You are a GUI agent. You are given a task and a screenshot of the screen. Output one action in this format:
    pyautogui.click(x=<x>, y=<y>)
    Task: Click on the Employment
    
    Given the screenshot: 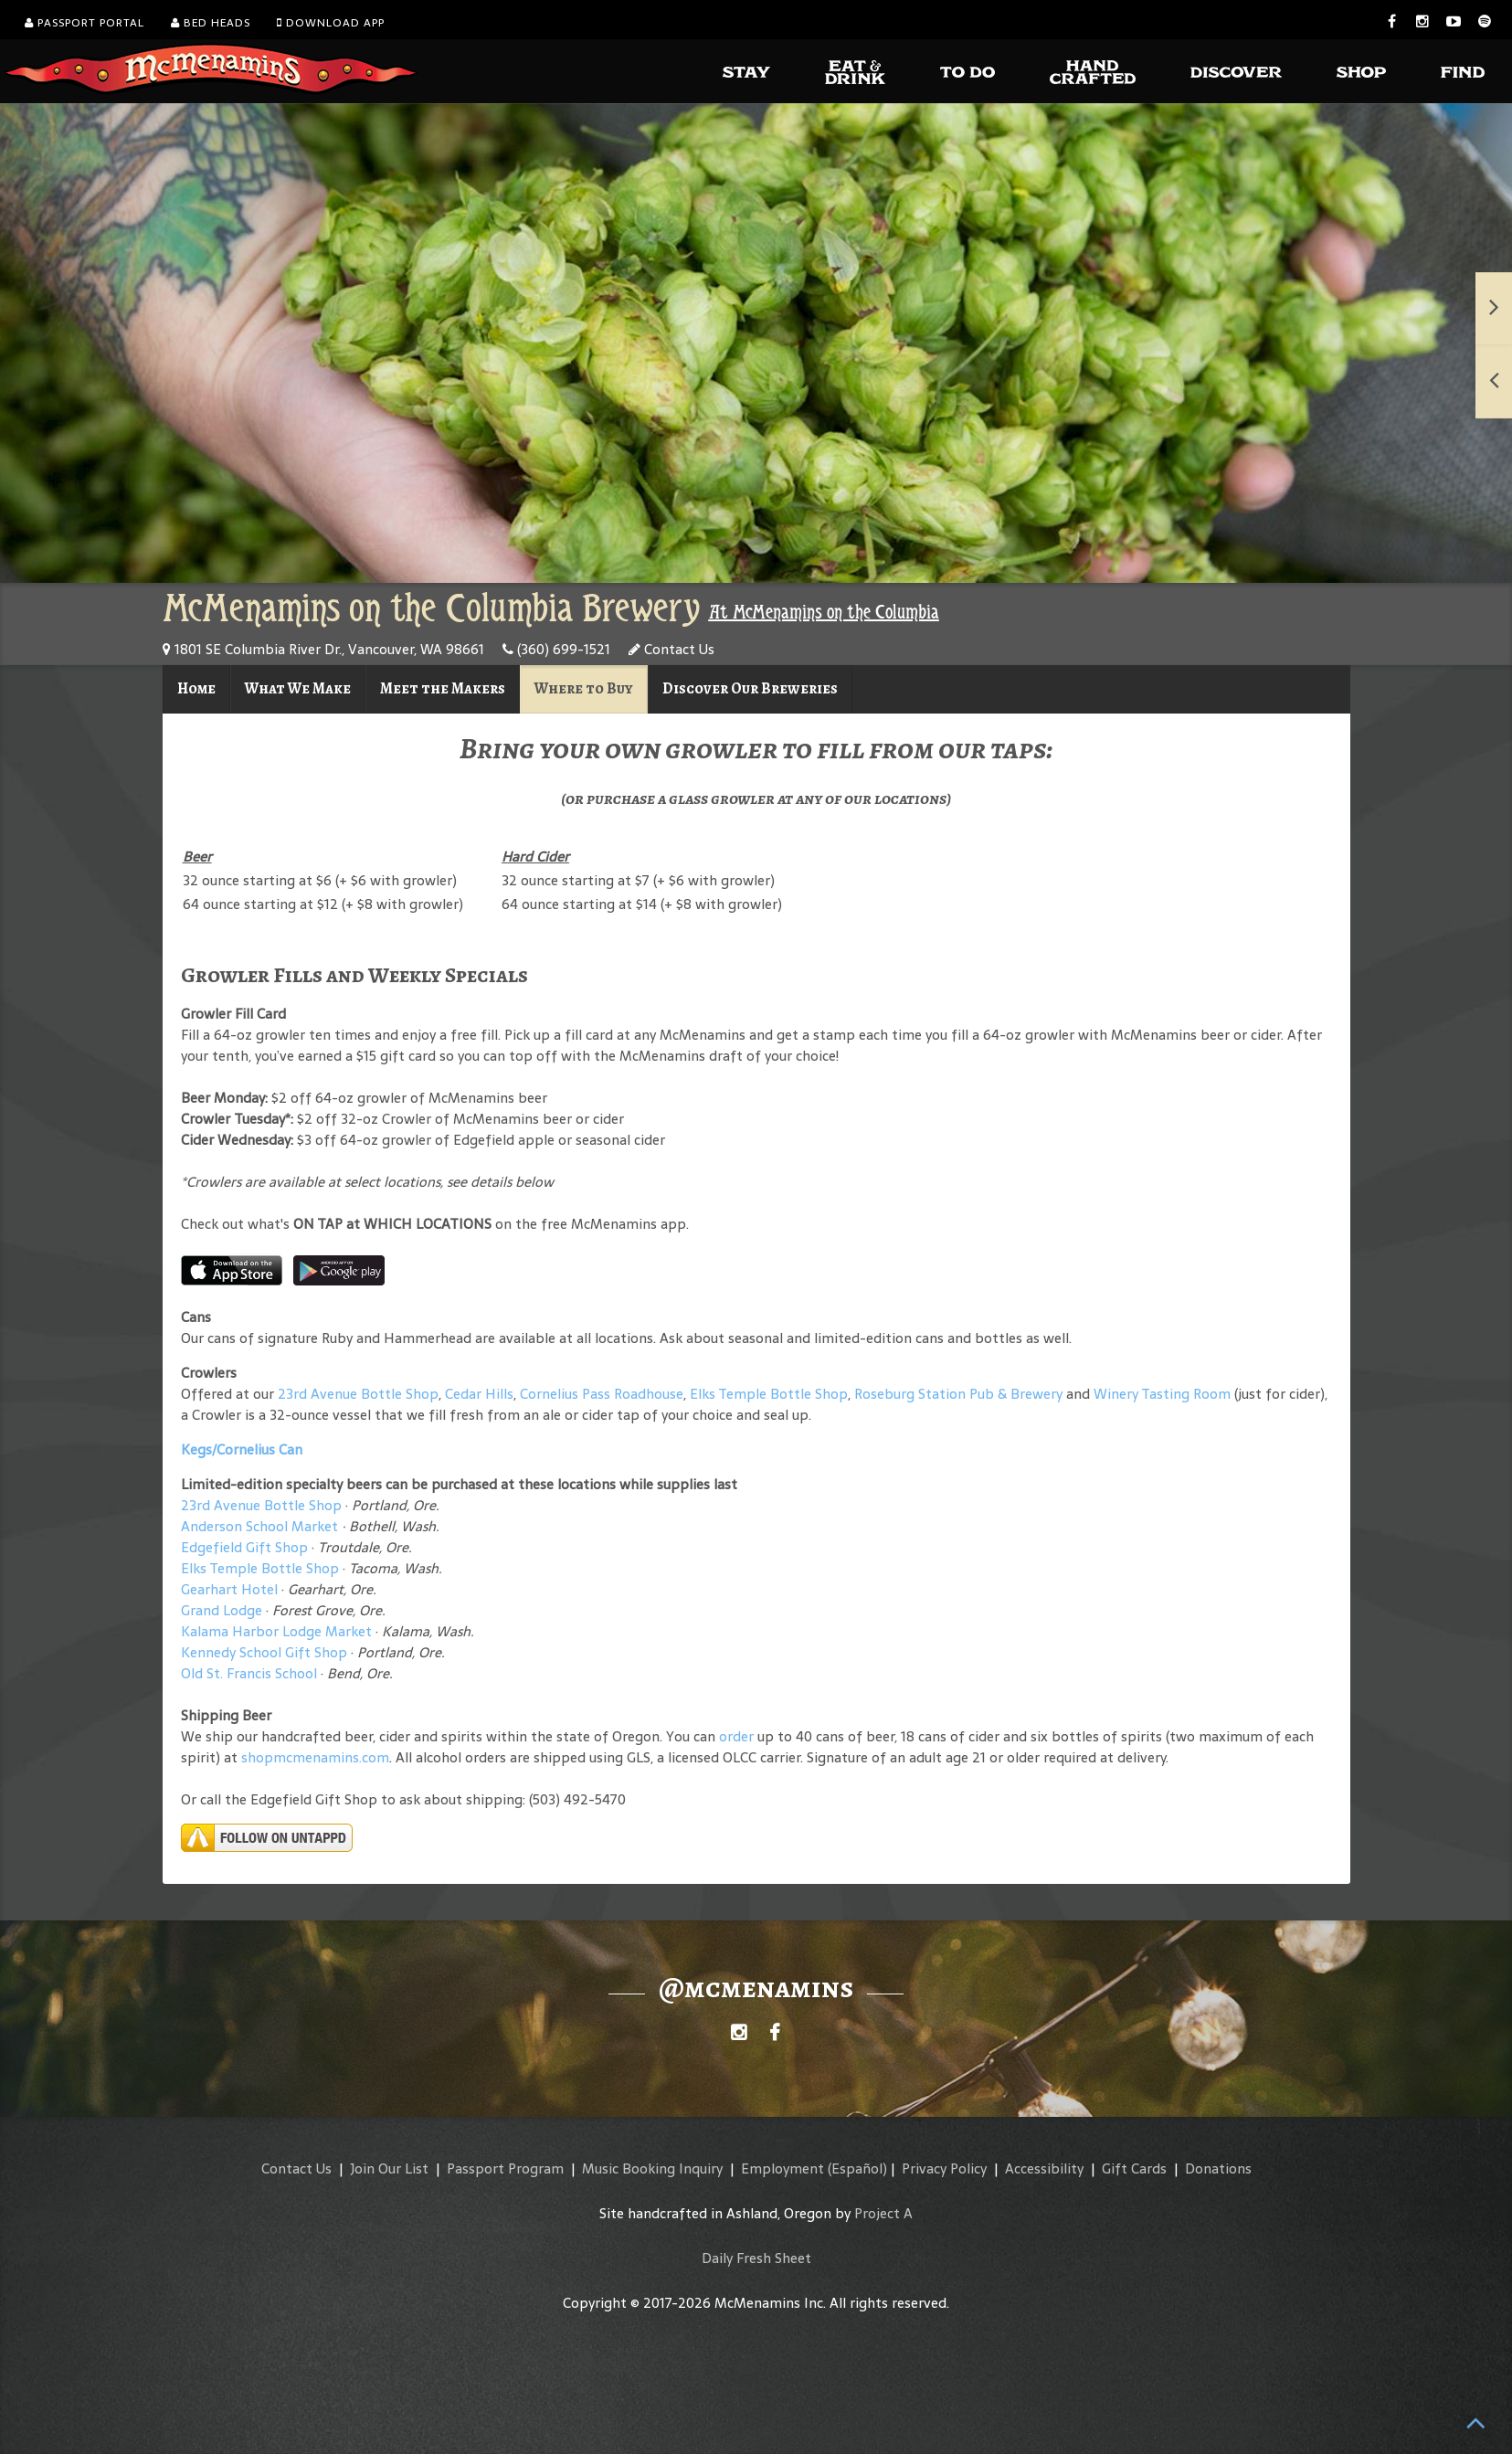 What is the action you would take?
    pyautogui.click(x=782, y=2168)
    